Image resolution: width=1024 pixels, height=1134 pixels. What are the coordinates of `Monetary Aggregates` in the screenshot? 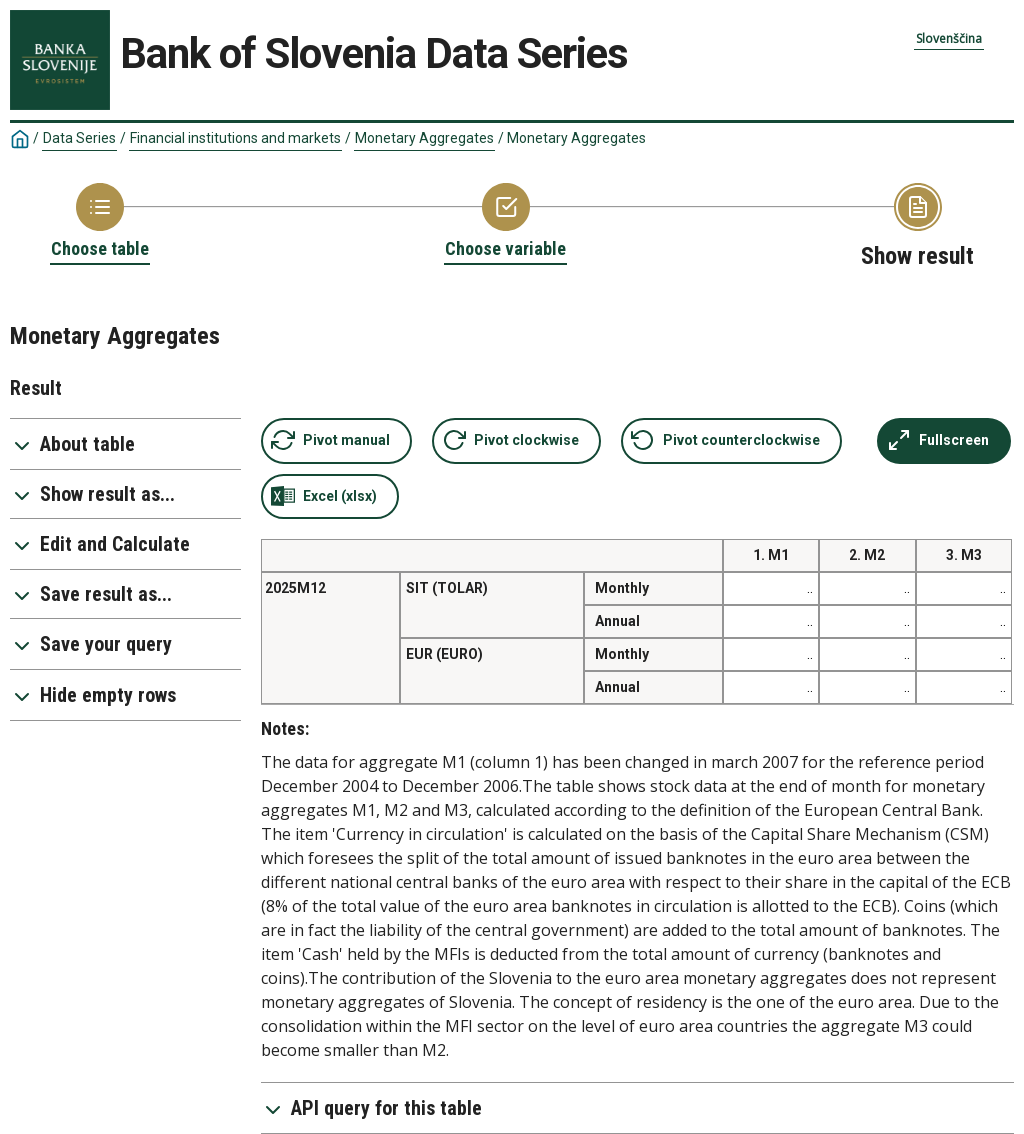 It's located at (424, 138).